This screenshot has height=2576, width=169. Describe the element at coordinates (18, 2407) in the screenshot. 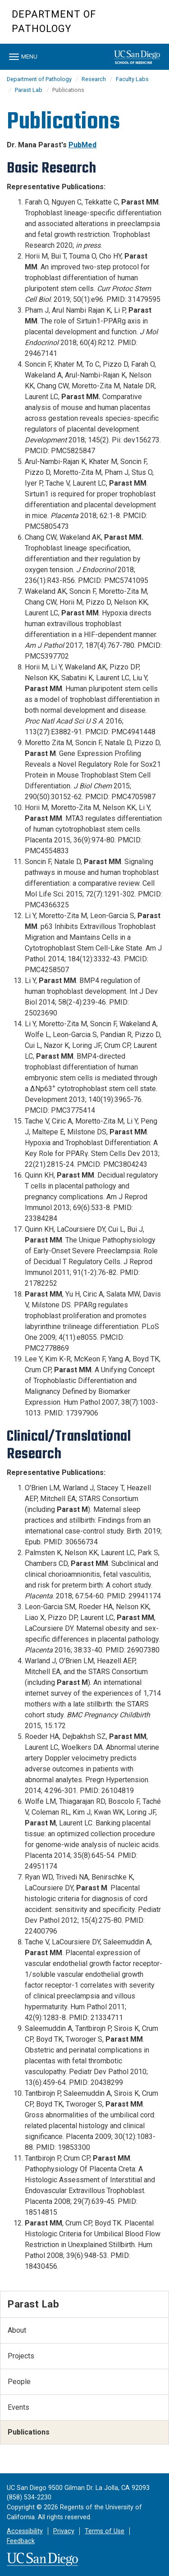

I see `Events` at that location.